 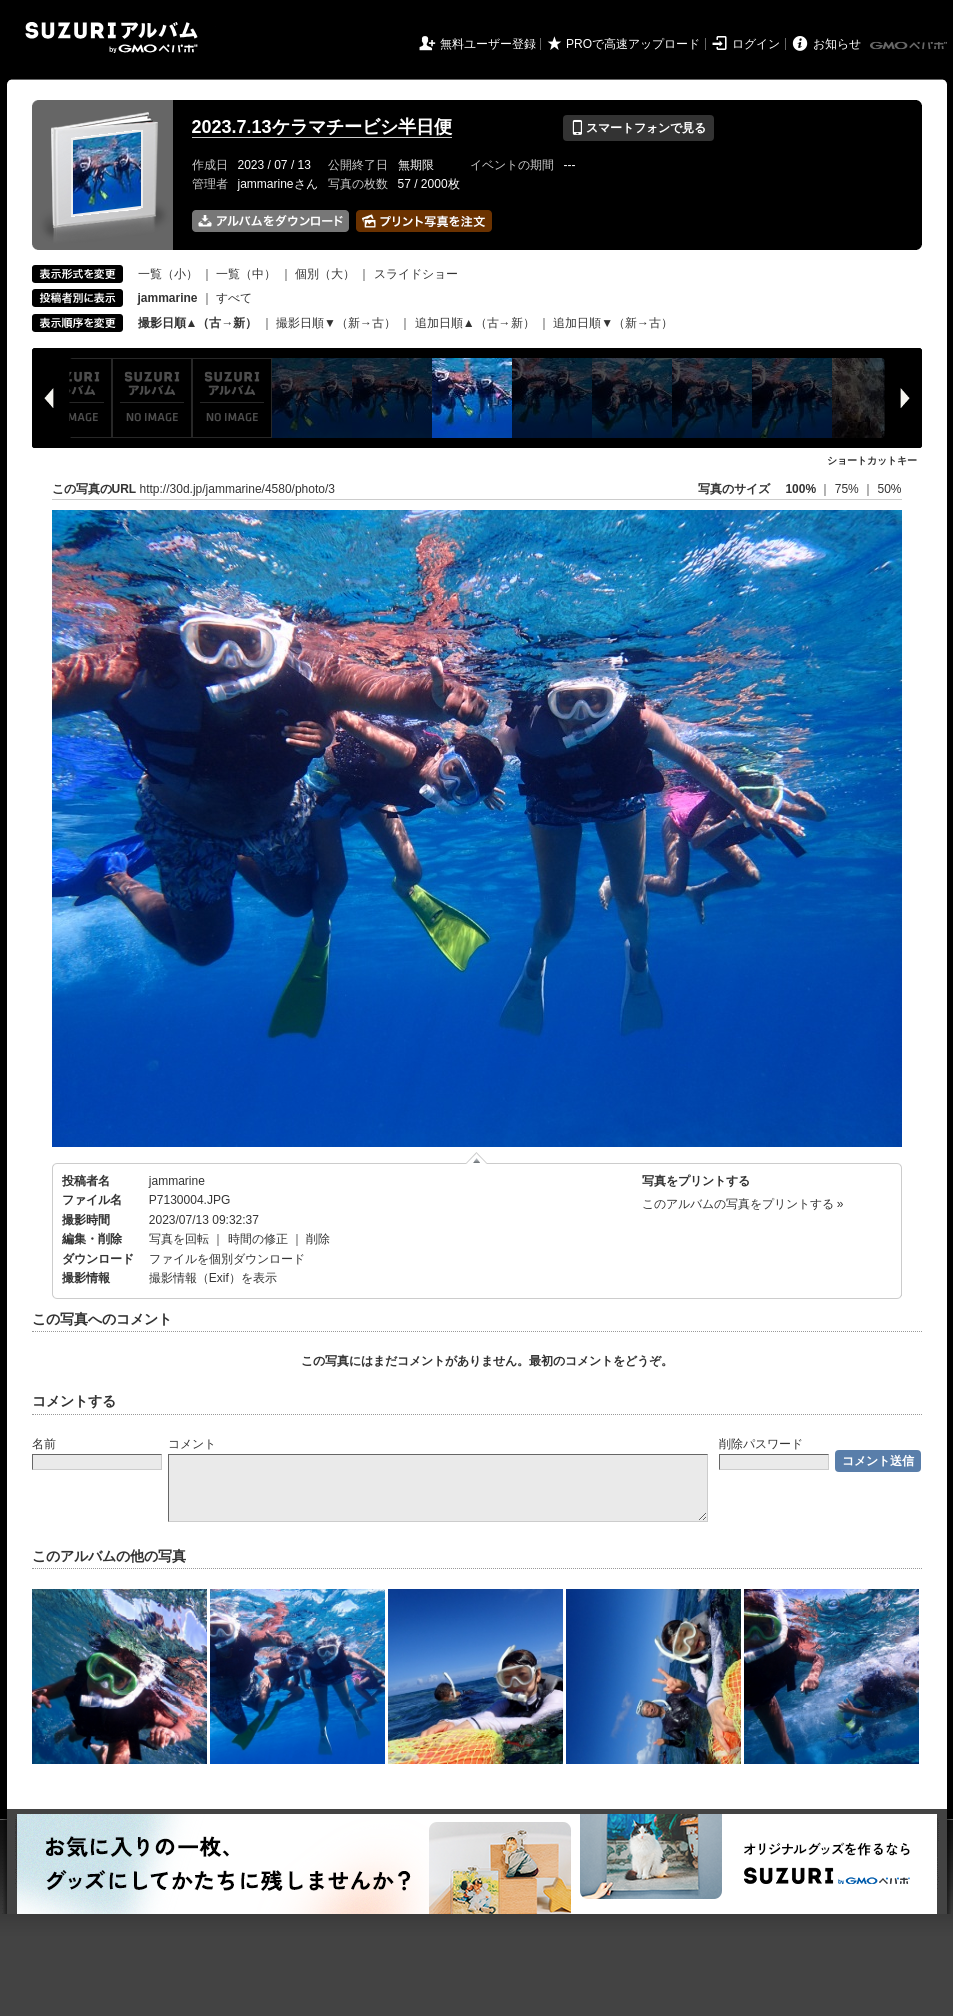 What do you see at coordinates (168, 274) in the screenshot?
I see `一覧（小）` at bounding box center [168, 274].